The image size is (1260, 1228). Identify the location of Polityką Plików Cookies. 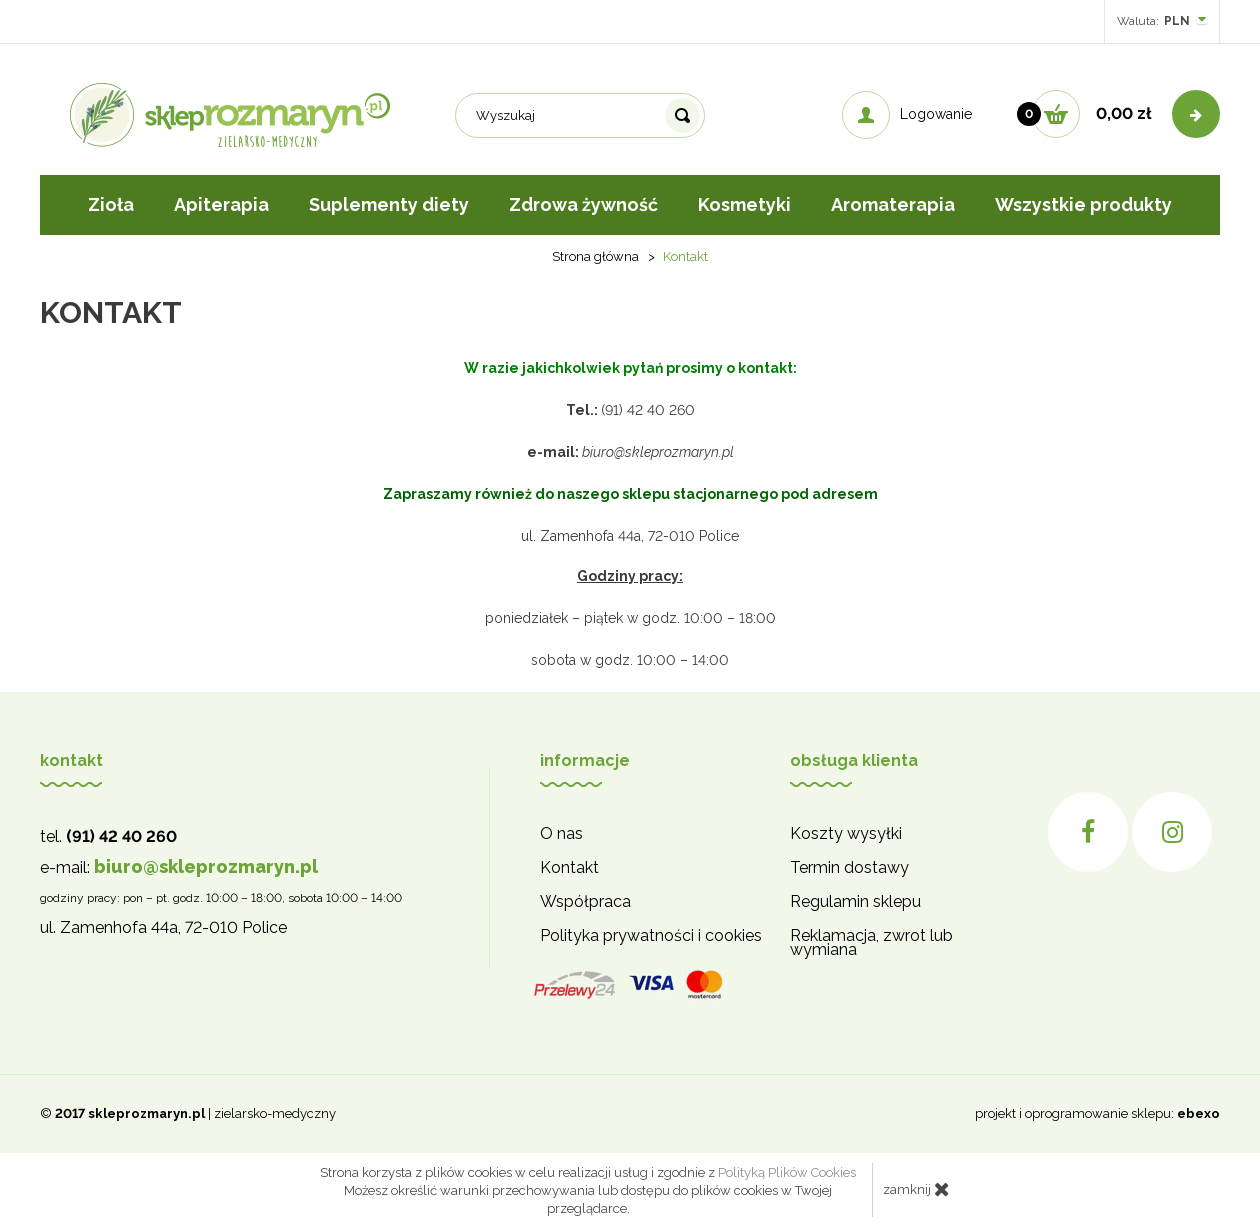
(787, 1172).